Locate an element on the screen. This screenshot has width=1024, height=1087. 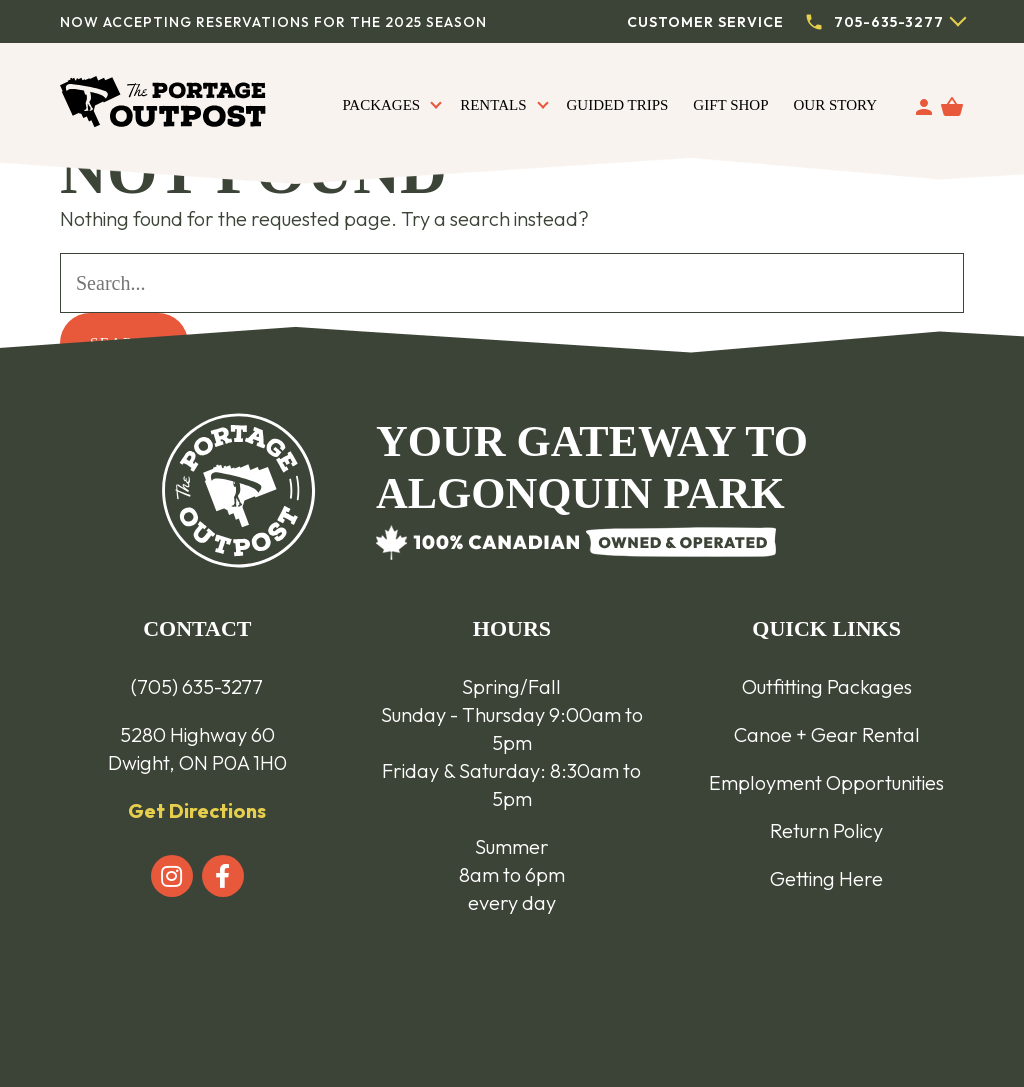
Guided Trips is located at coordinates (618, 105).